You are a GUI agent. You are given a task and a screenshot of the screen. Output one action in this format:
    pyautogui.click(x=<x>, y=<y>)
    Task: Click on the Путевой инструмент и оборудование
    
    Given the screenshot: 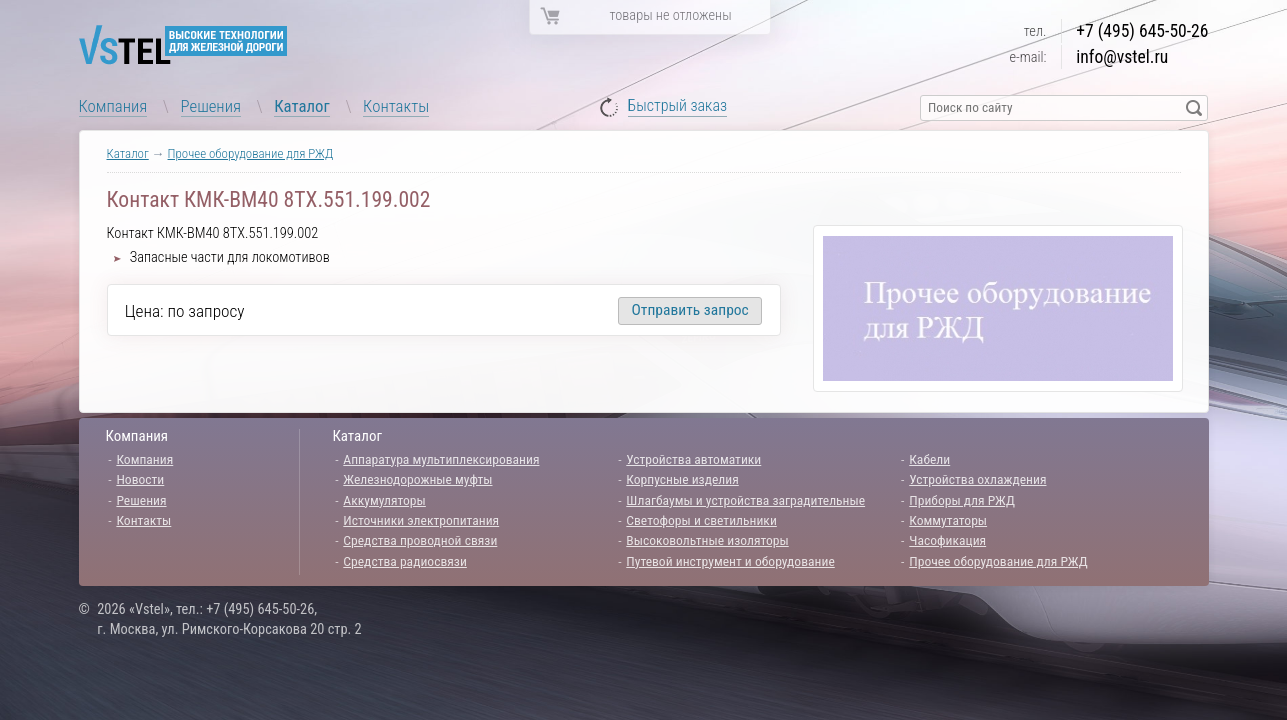 What is the action you would take?
    pyautogui.click(x=730, y=561)
    